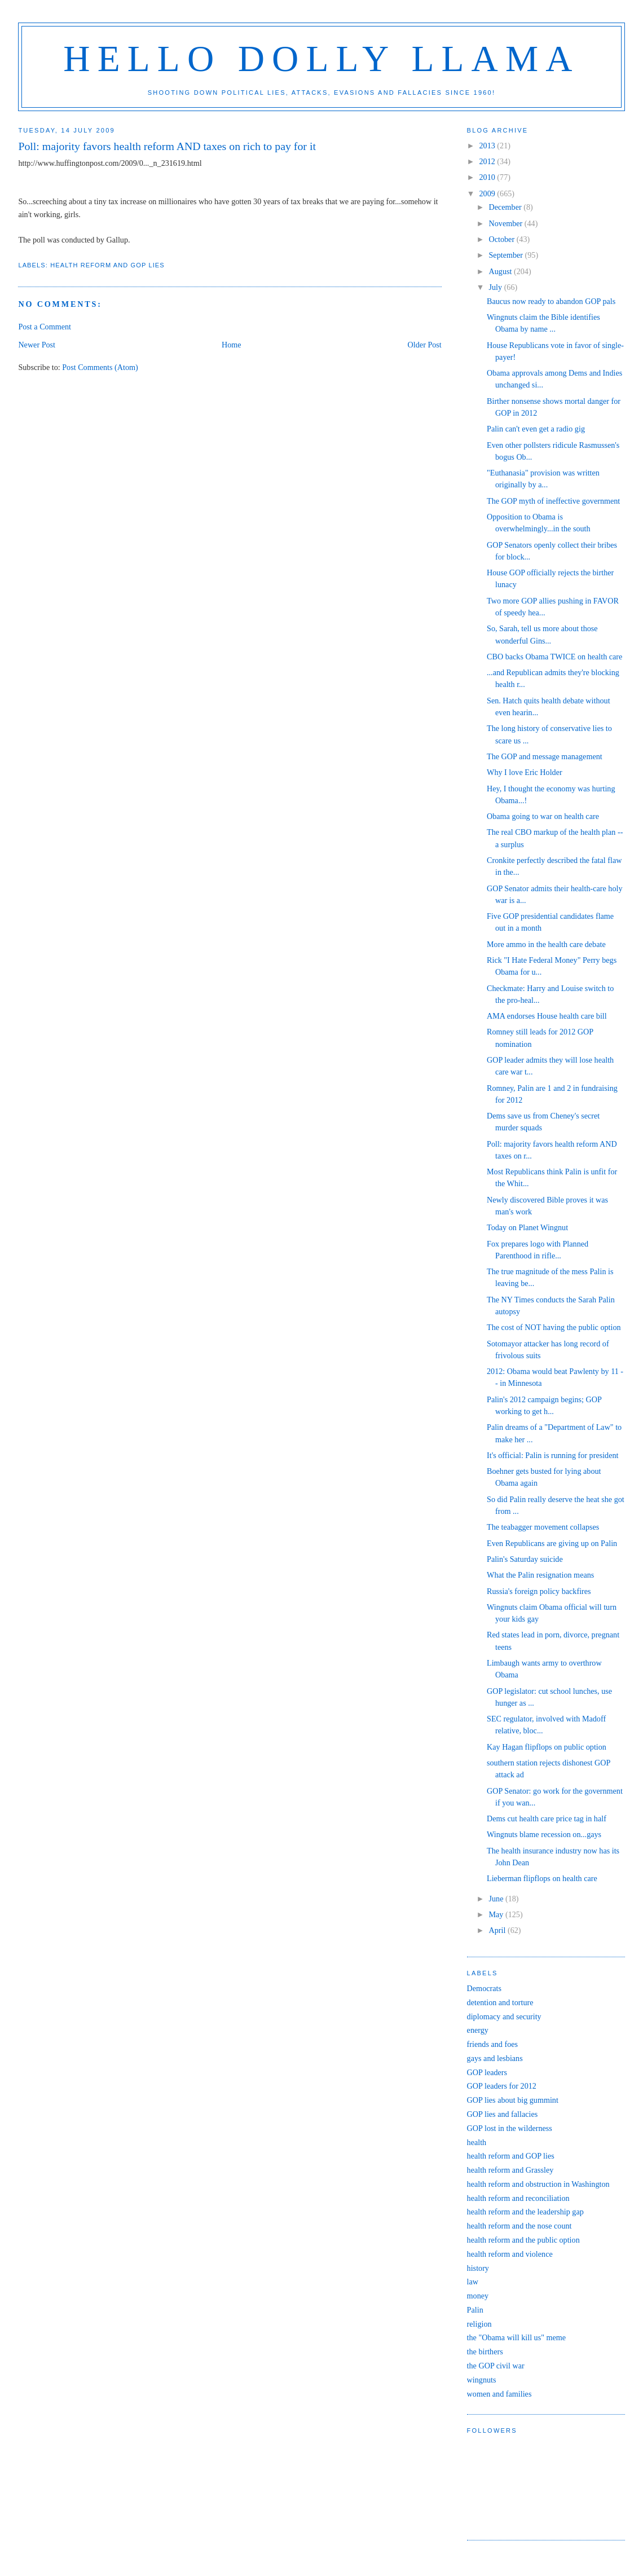 This screenshot has height=2576, width=643. What do you see at coordinates (546, 1818) in the screenshot?
I see `Dems cut health care price tag in half` at bounding box center [546, 1818].